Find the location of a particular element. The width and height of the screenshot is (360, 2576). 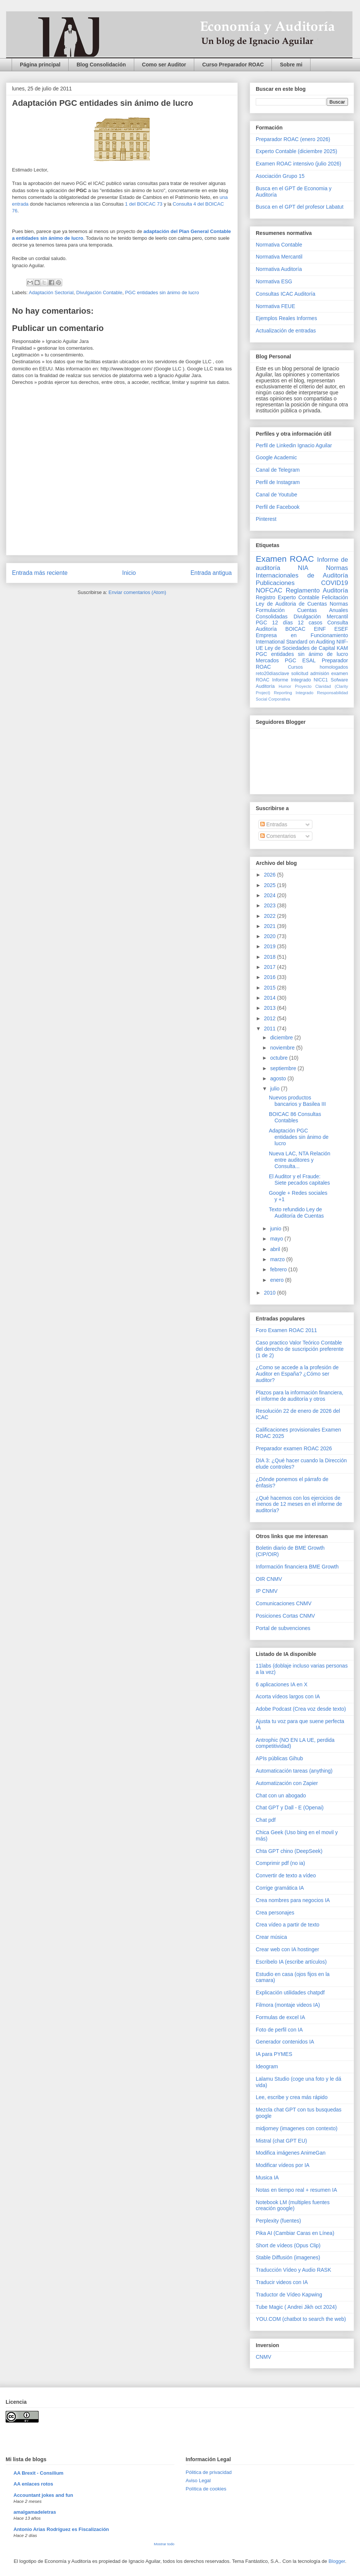

Mistral (chat GPT EU) is located at coordinates (281, 2141).